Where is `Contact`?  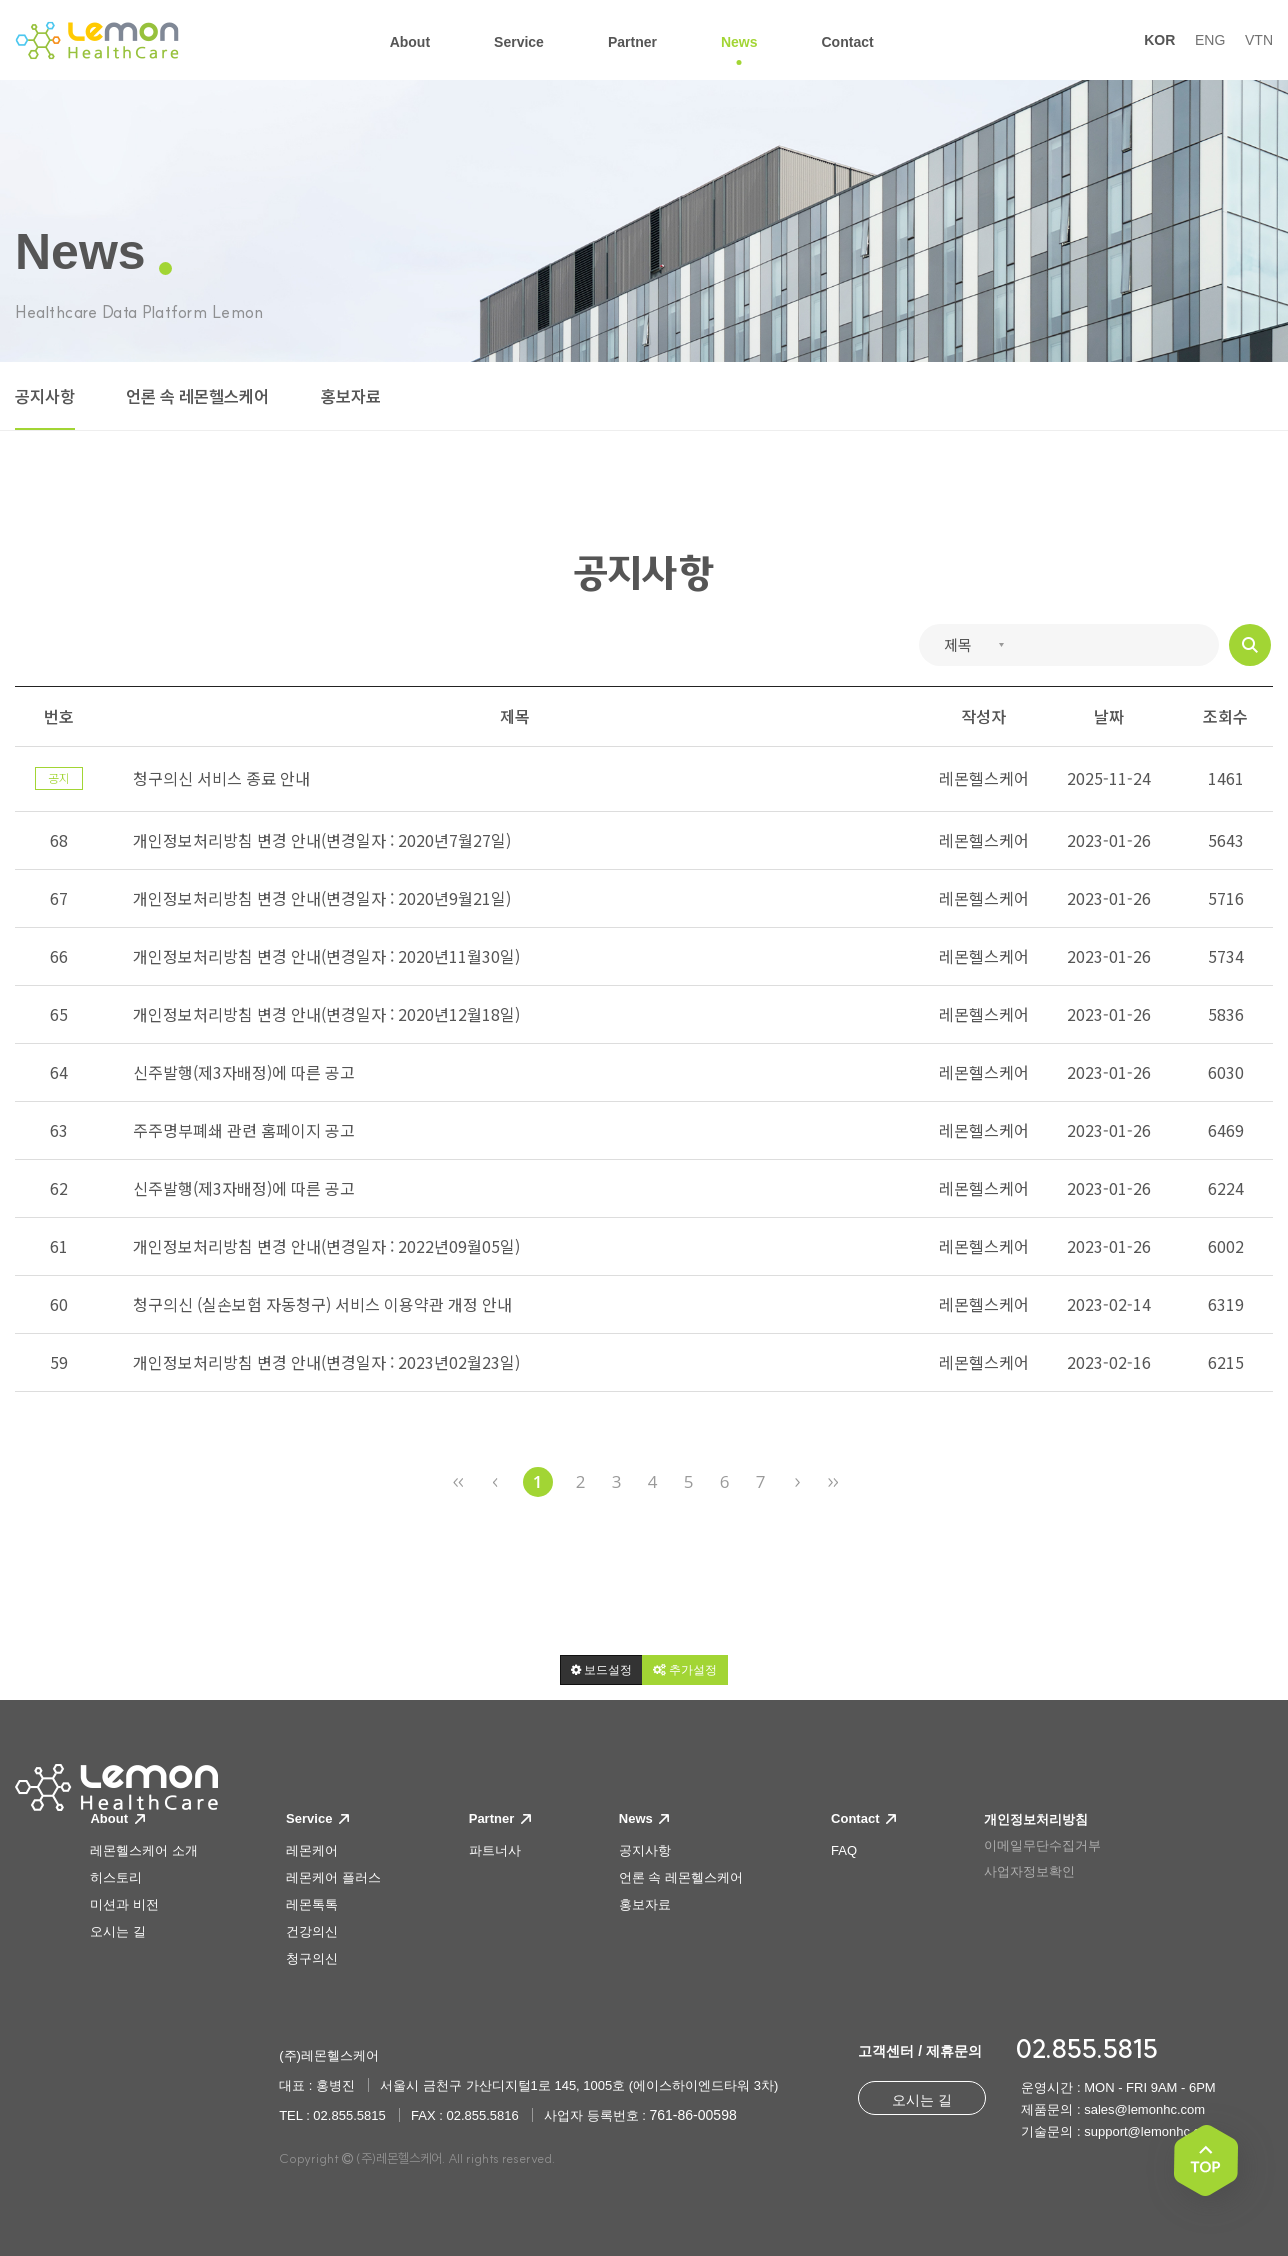 Contact is located at coordinates (863, 1818).